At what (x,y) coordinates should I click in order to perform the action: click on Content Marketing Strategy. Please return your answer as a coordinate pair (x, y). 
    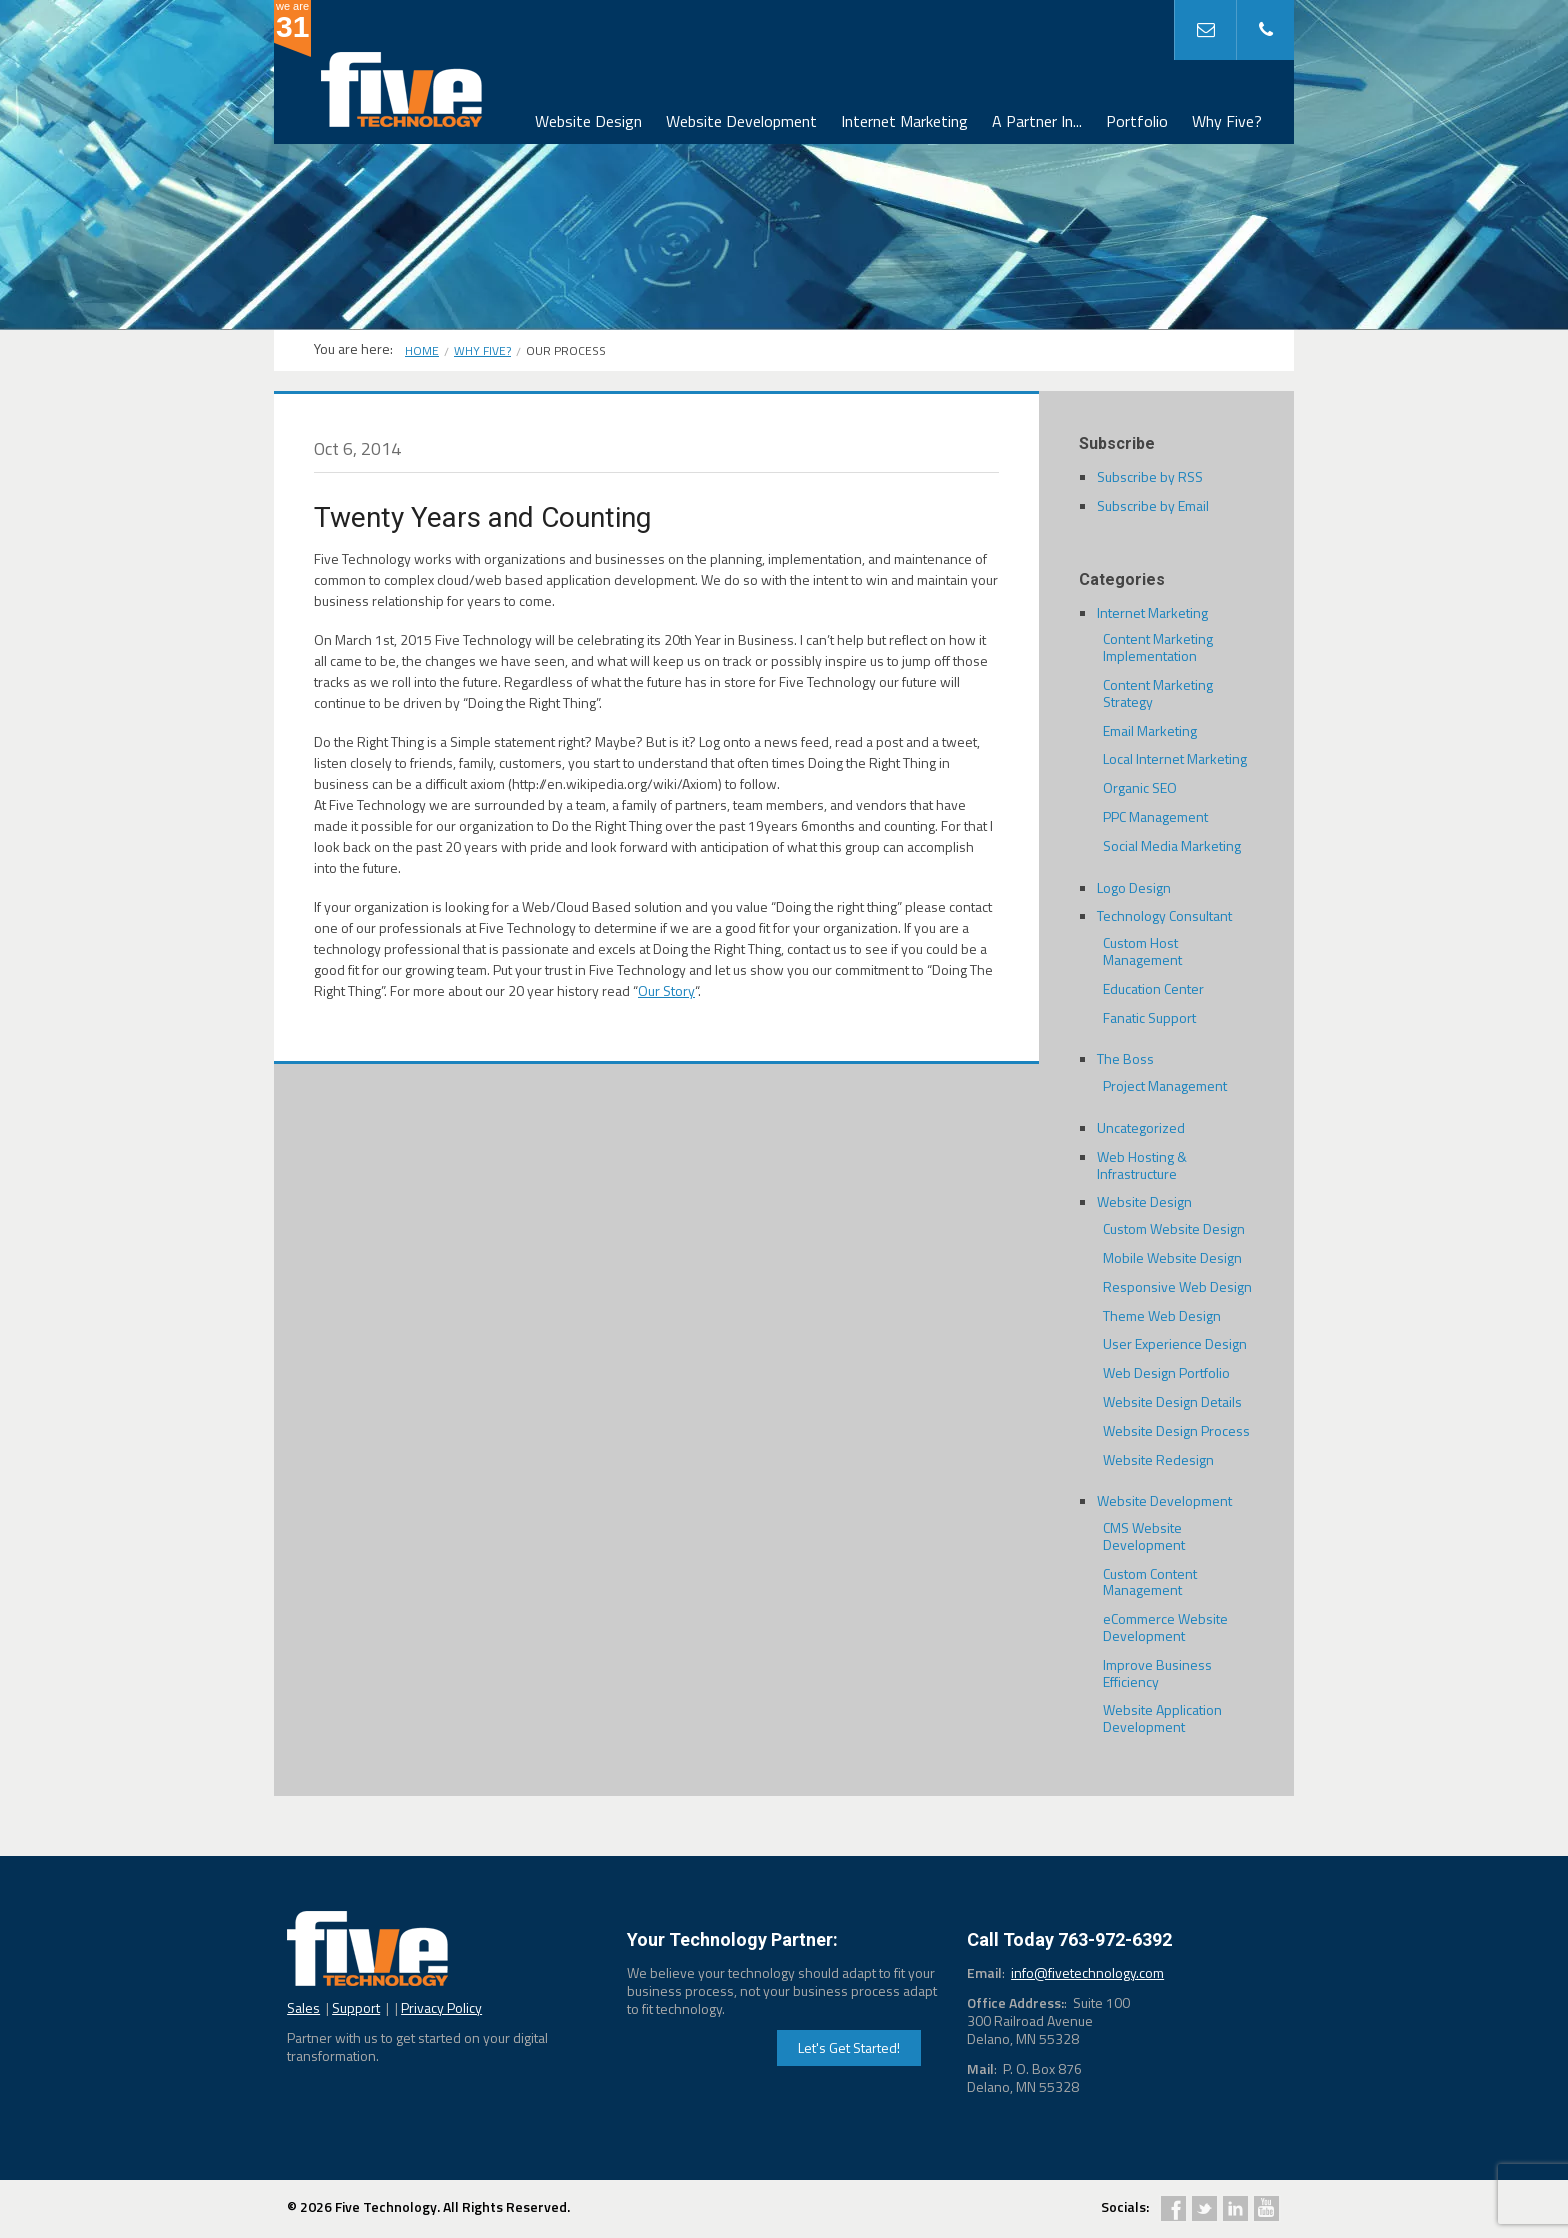
    Looking at the image, I should click on (1158, 693).